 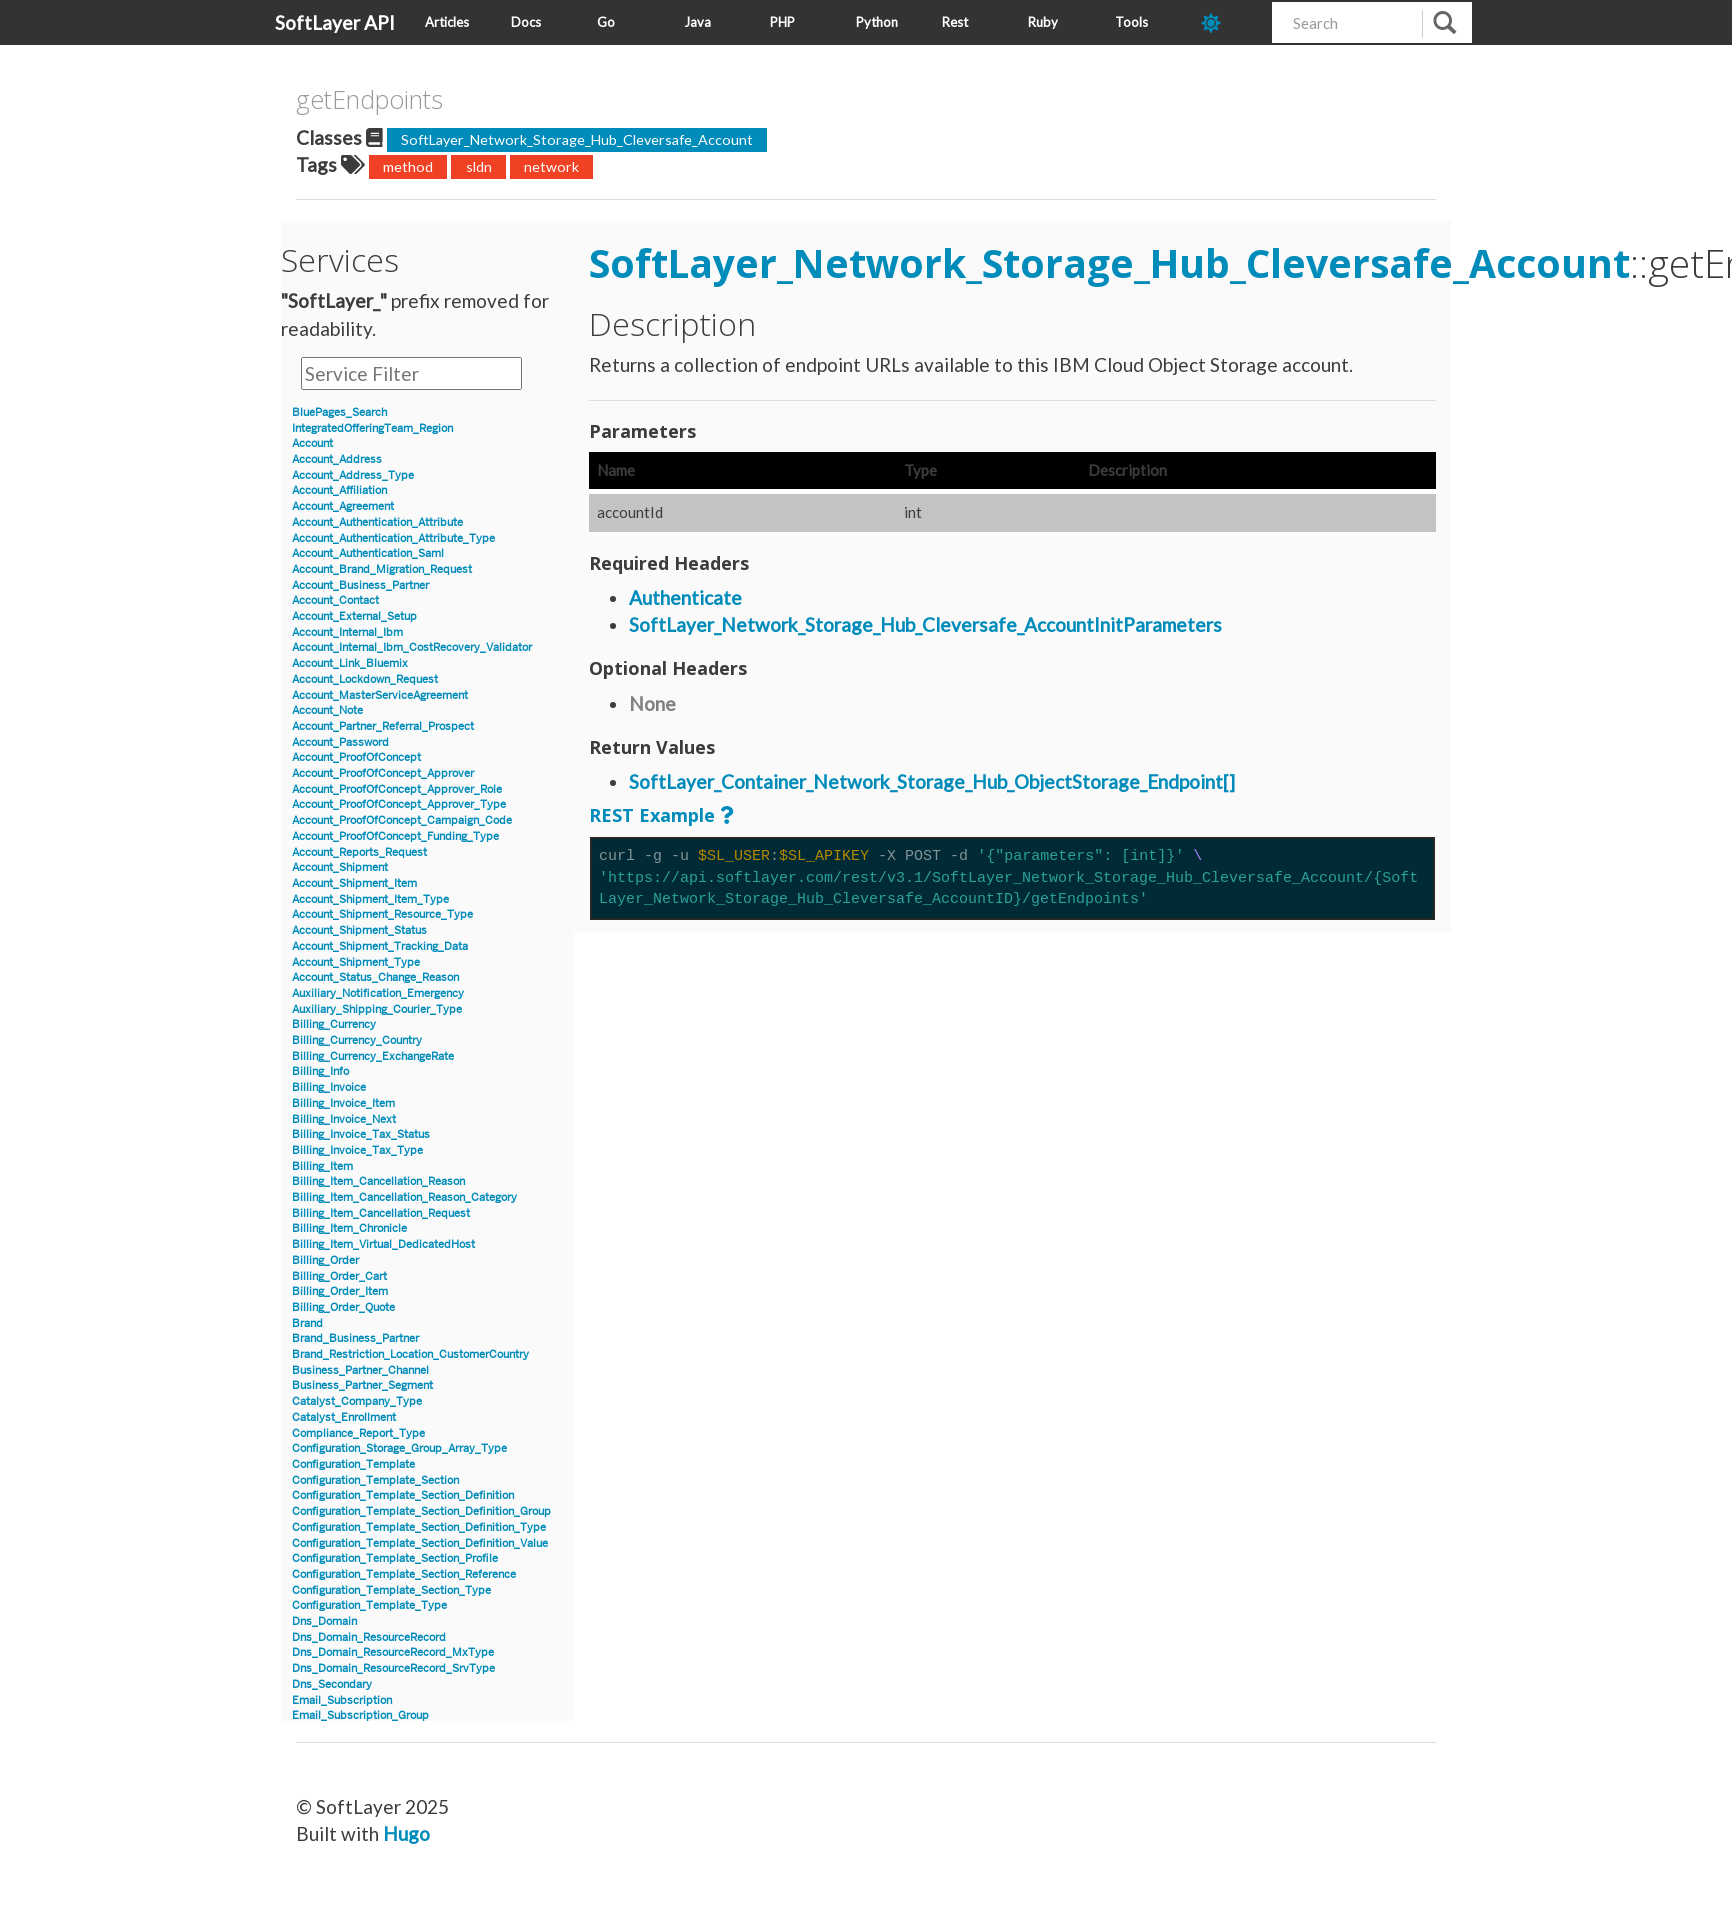 I want to click on Account_ProofOfConcept_Funding_Type, so click(x=395, y=836).